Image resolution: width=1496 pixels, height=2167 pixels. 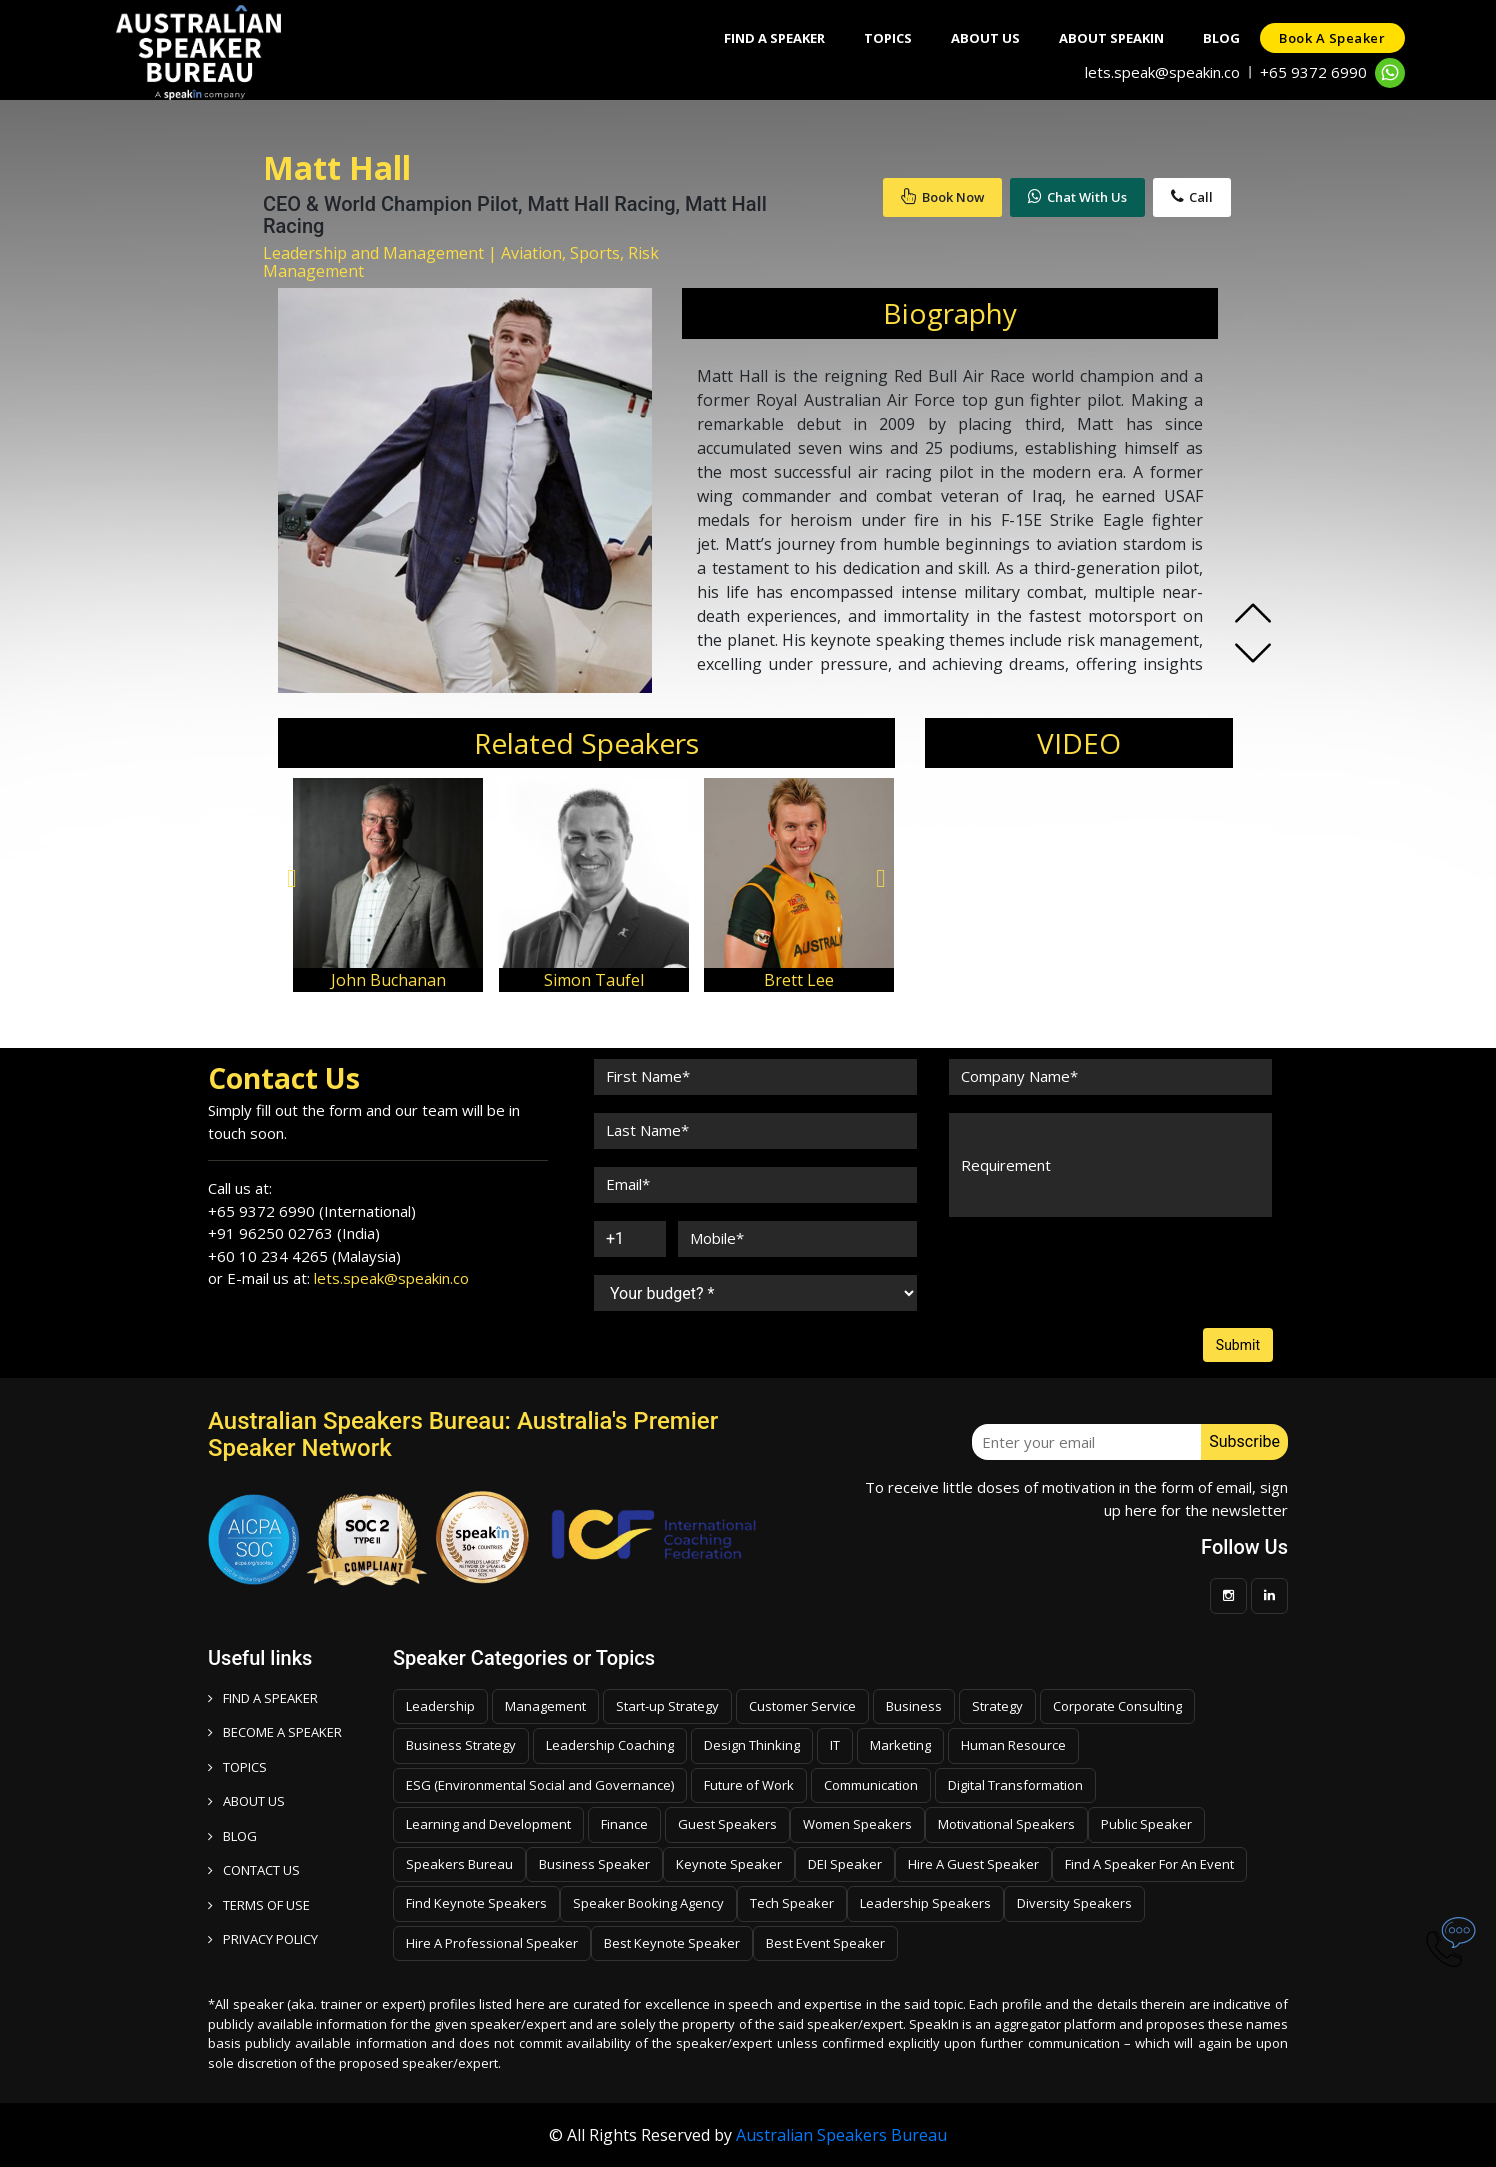 I want to click on Strategy, so click(x=997, y=1706).